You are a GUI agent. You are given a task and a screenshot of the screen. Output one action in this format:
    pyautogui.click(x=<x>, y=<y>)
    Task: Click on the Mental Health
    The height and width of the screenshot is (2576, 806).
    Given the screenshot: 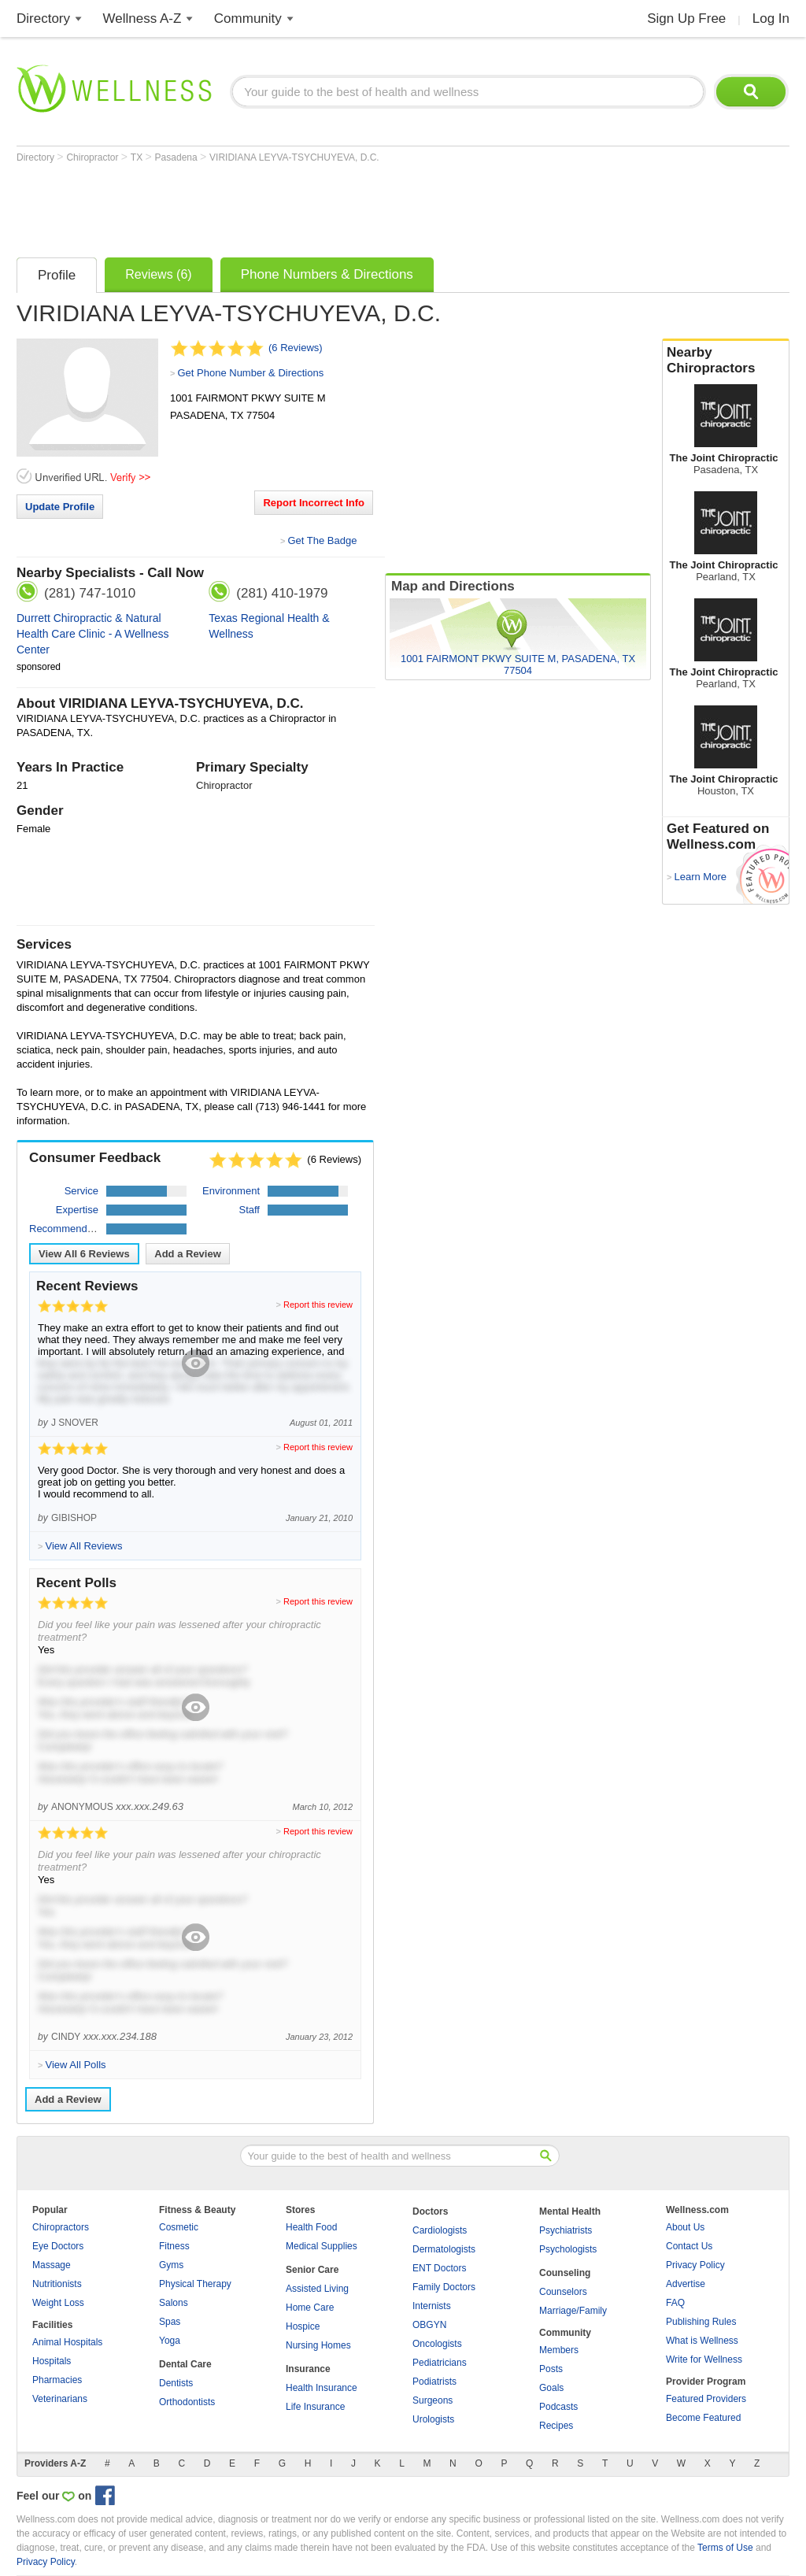 What is the action you would take?
    pyautogui.click(x=570, y=2211)
    